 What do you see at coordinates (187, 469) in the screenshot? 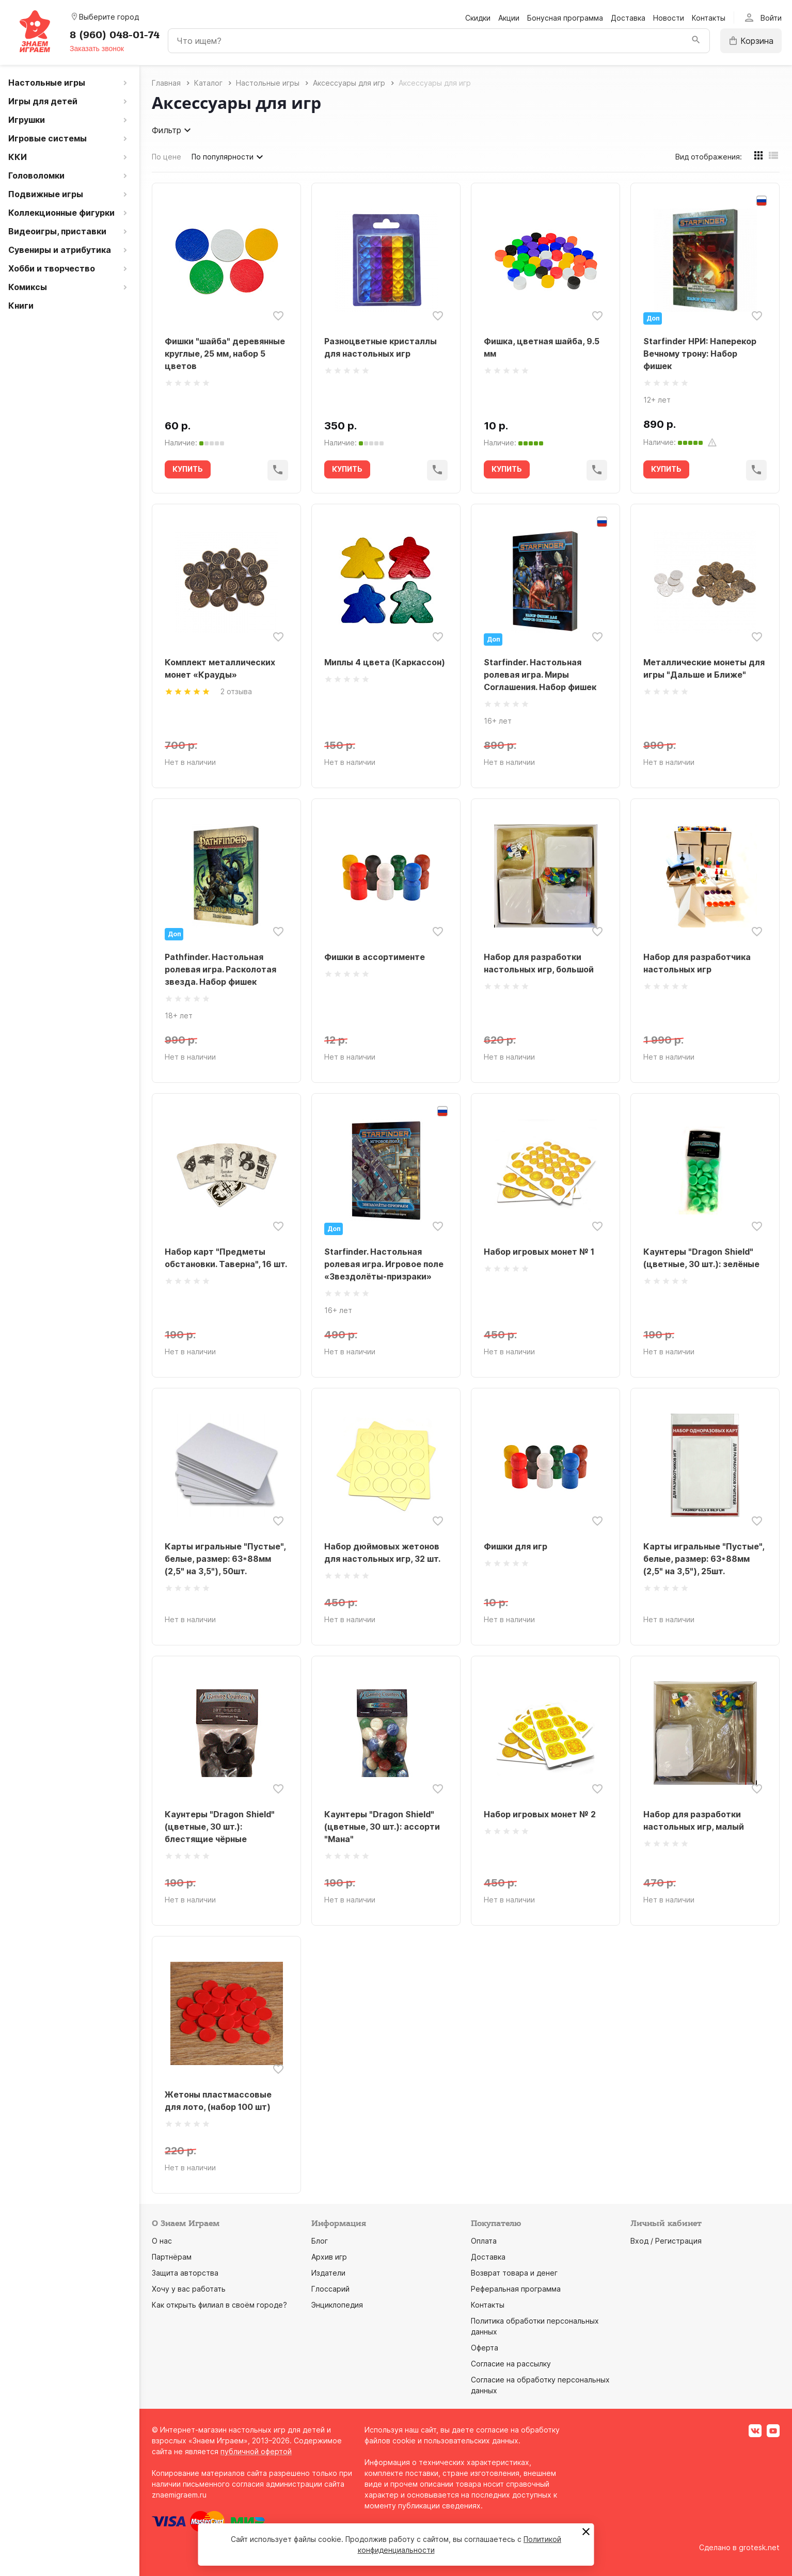
I see `КУПИТЬ` at bounding box center [187, 469].